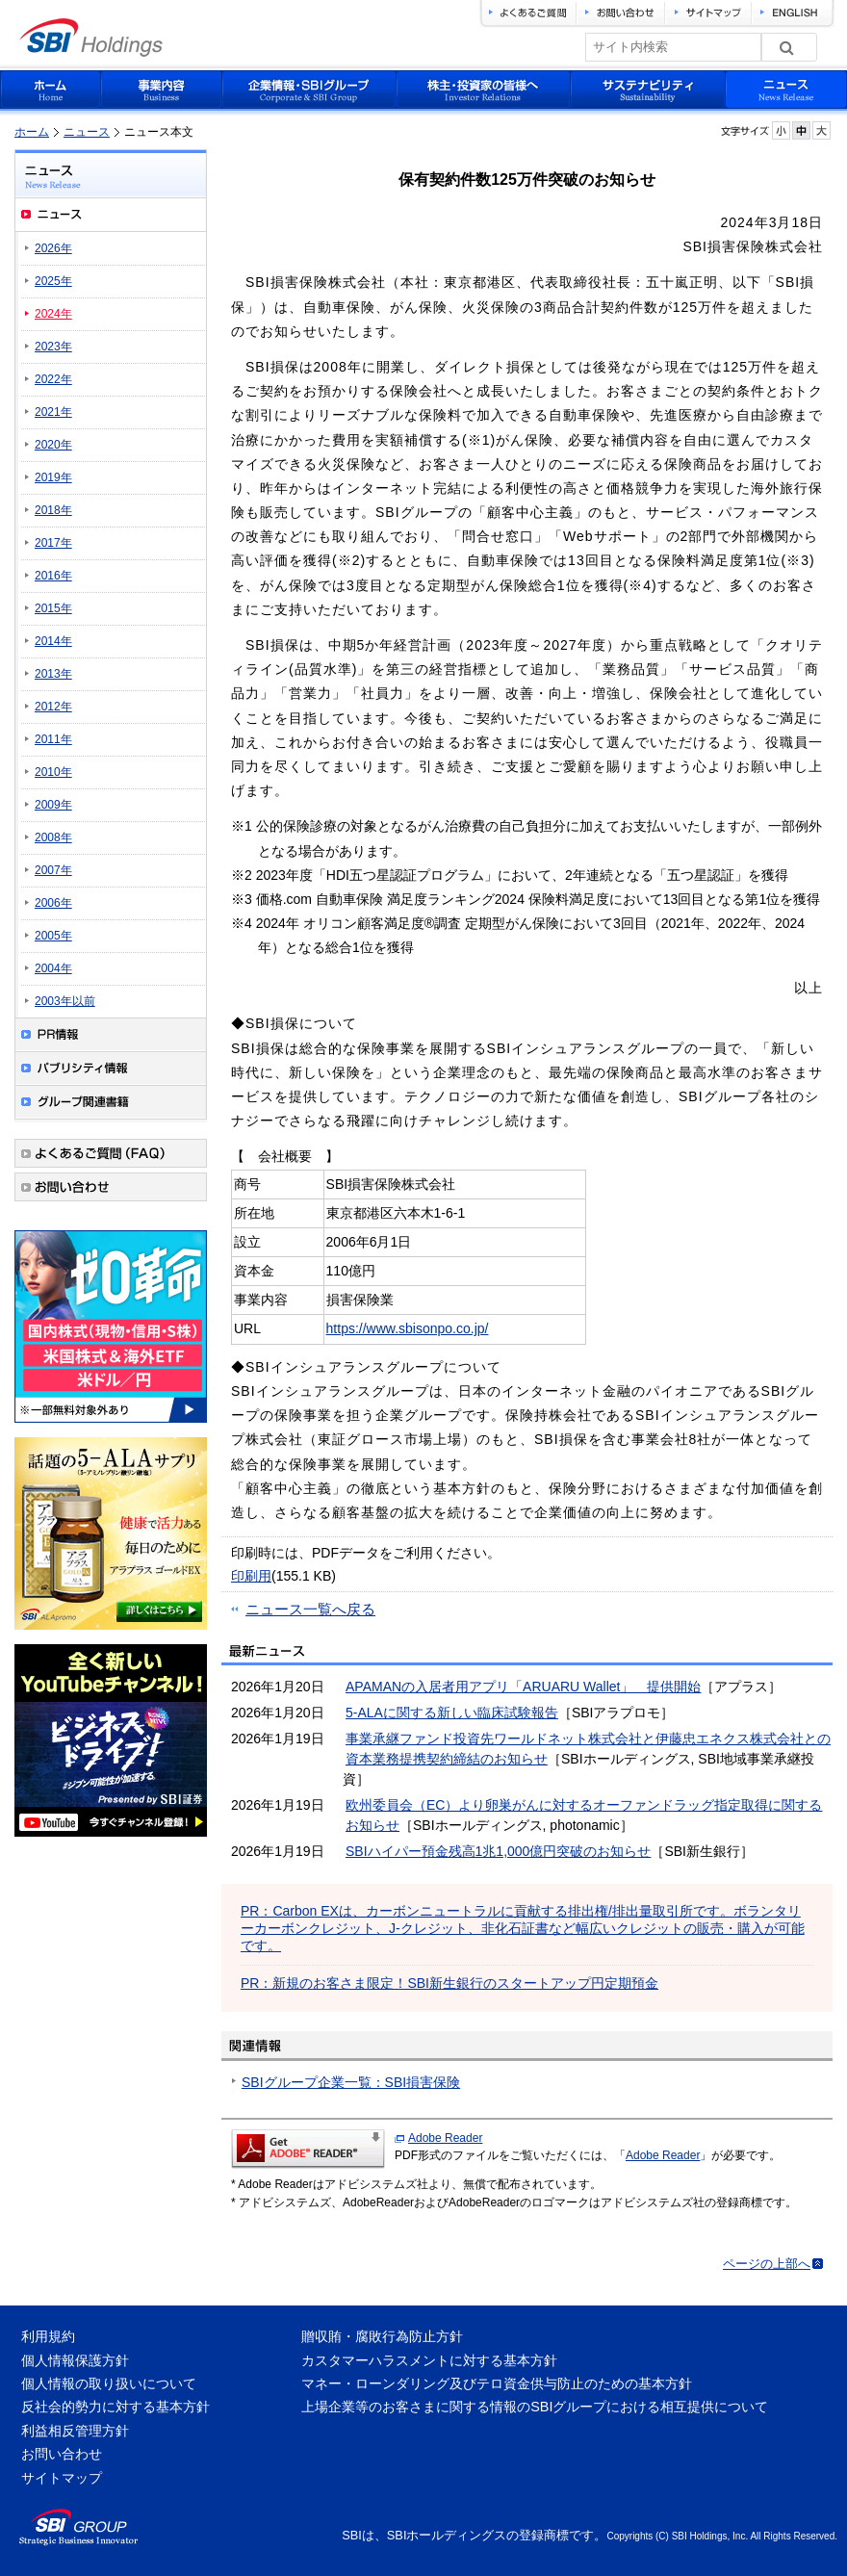 The height and width of the screenshot is (2576, 847). I want to click on APAMANの入居者用アプリ「ARUARU Wallet」 提供開始, so click(523, 1686).